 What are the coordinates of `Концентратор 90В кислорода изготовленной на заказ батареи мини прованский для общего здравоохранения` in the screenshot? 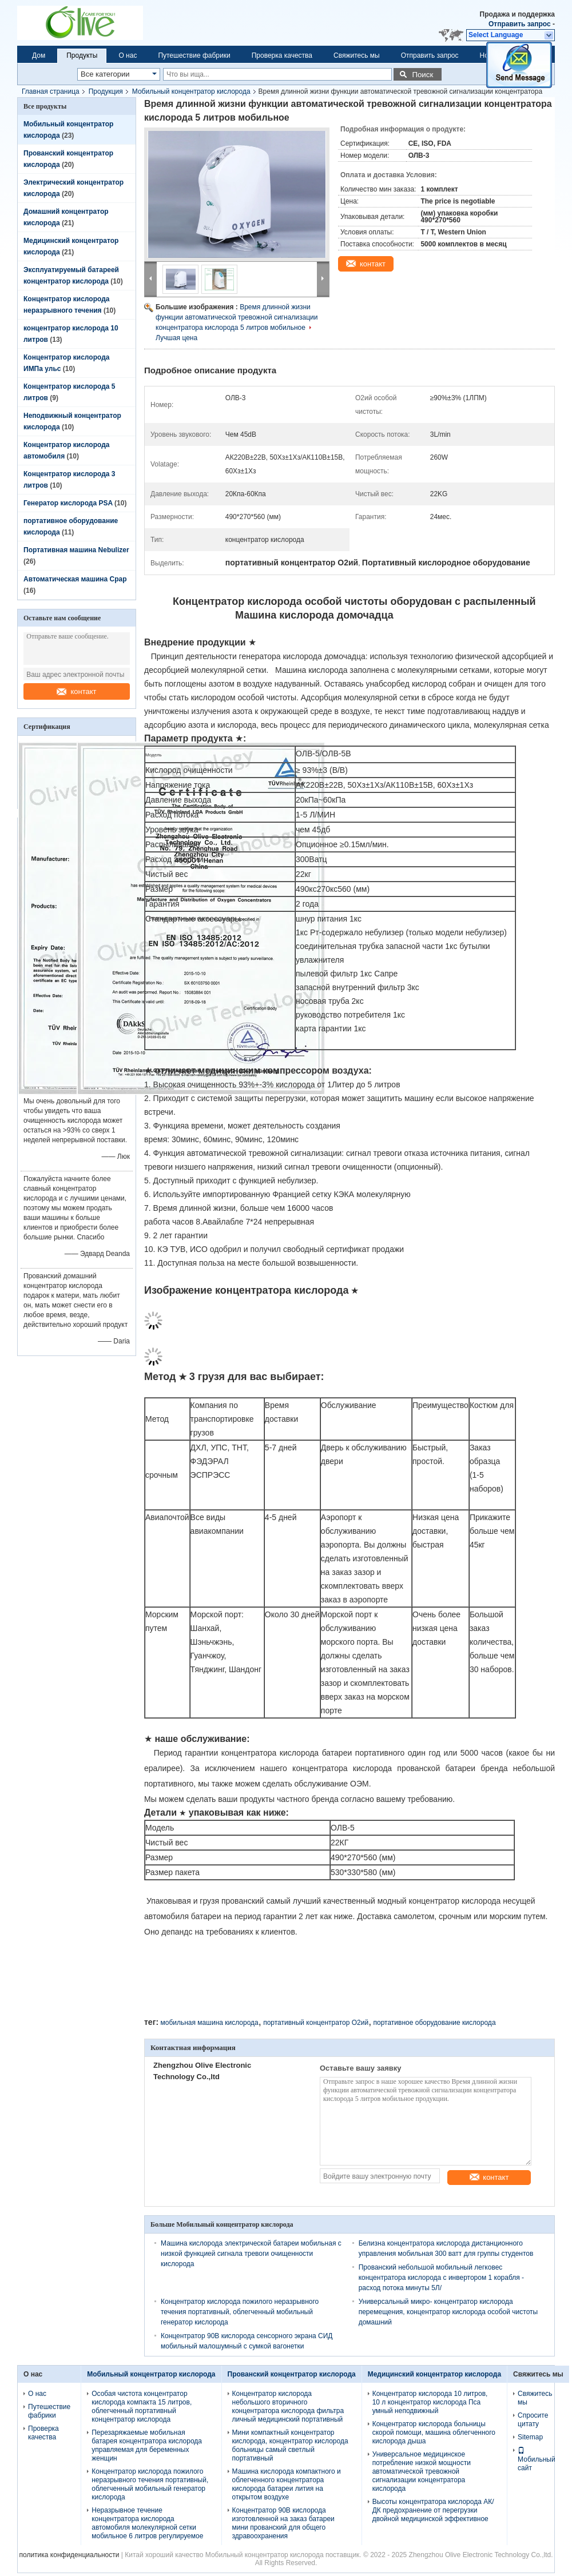 It's located at (283, 2523).